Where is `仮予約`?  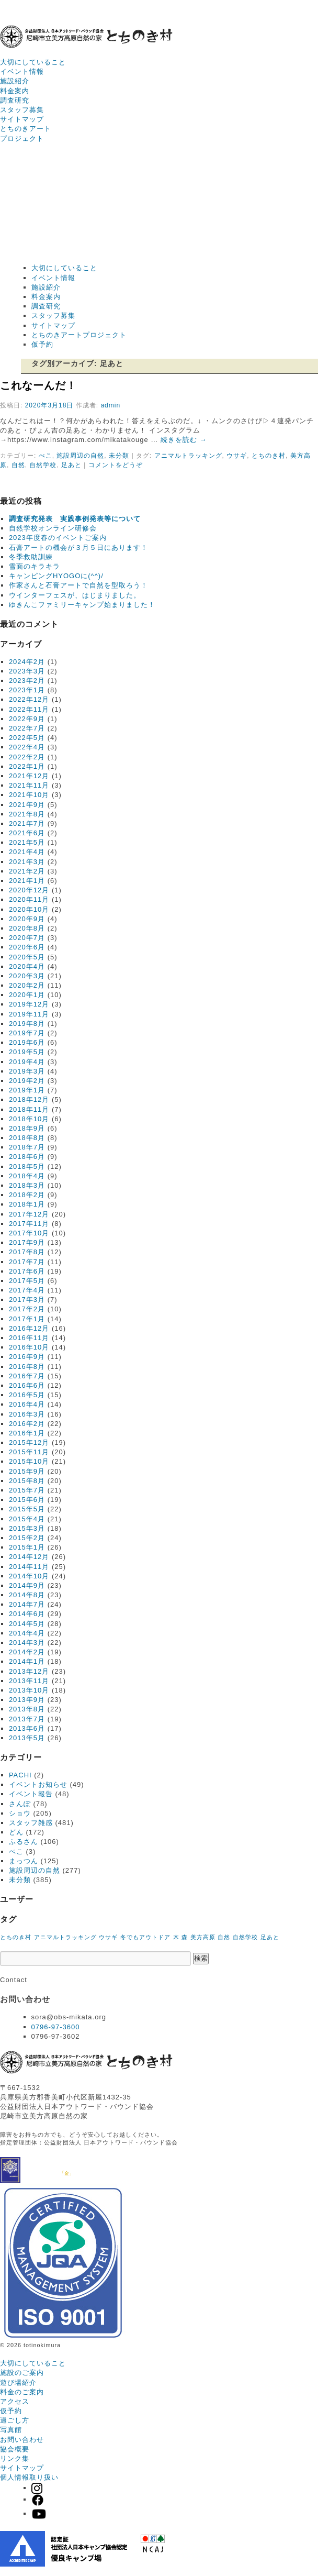 仮予約 is located at coordinates (42, 344).